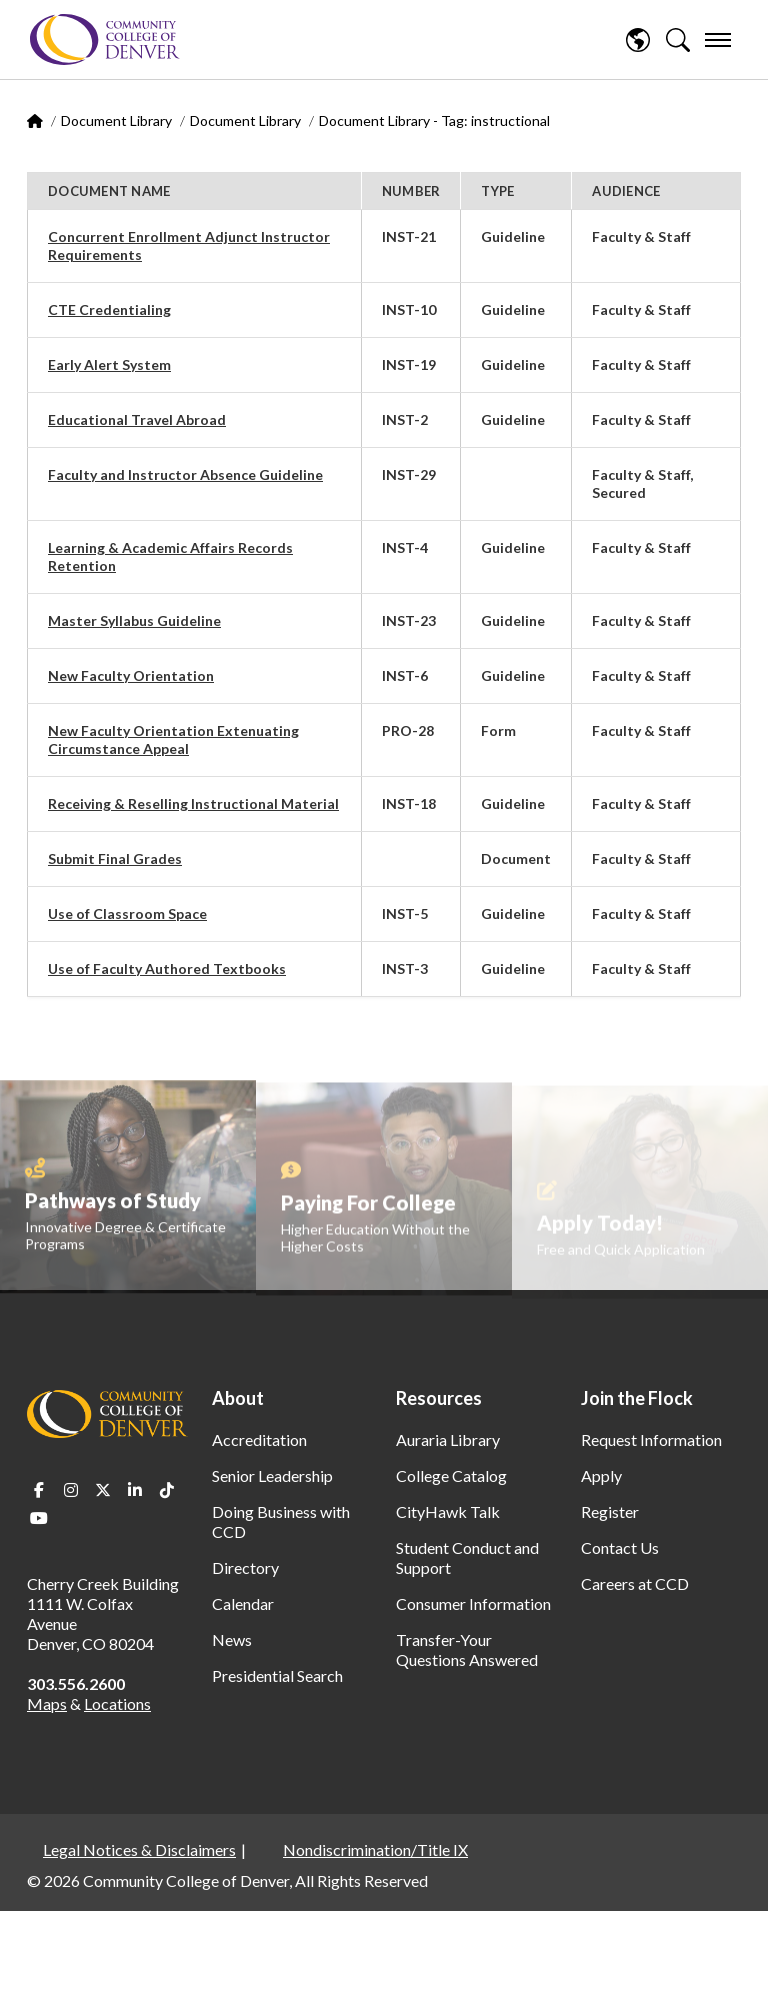 Image resolution: width=768 pixels, height=2007 pixels. Describe the element at coordinates (232, 1639) in the screenshot. I see `News` at that location.